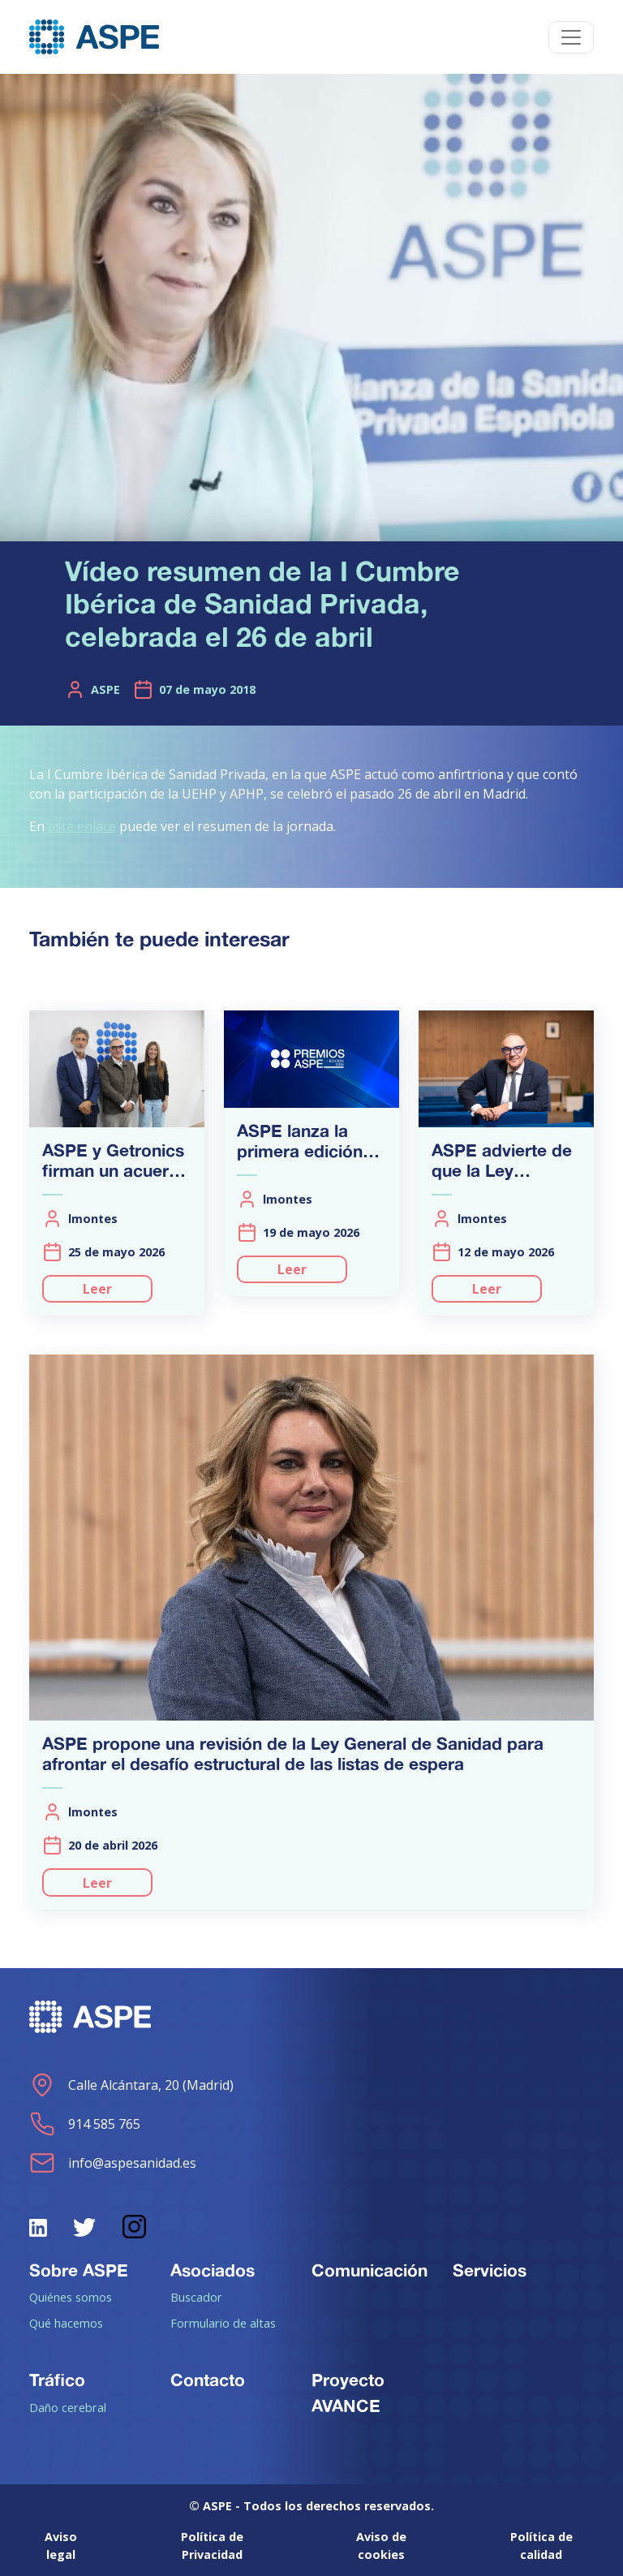 This screenshot has height=2576, width=623. I want to click on Comunicación, so click(370, 2270).